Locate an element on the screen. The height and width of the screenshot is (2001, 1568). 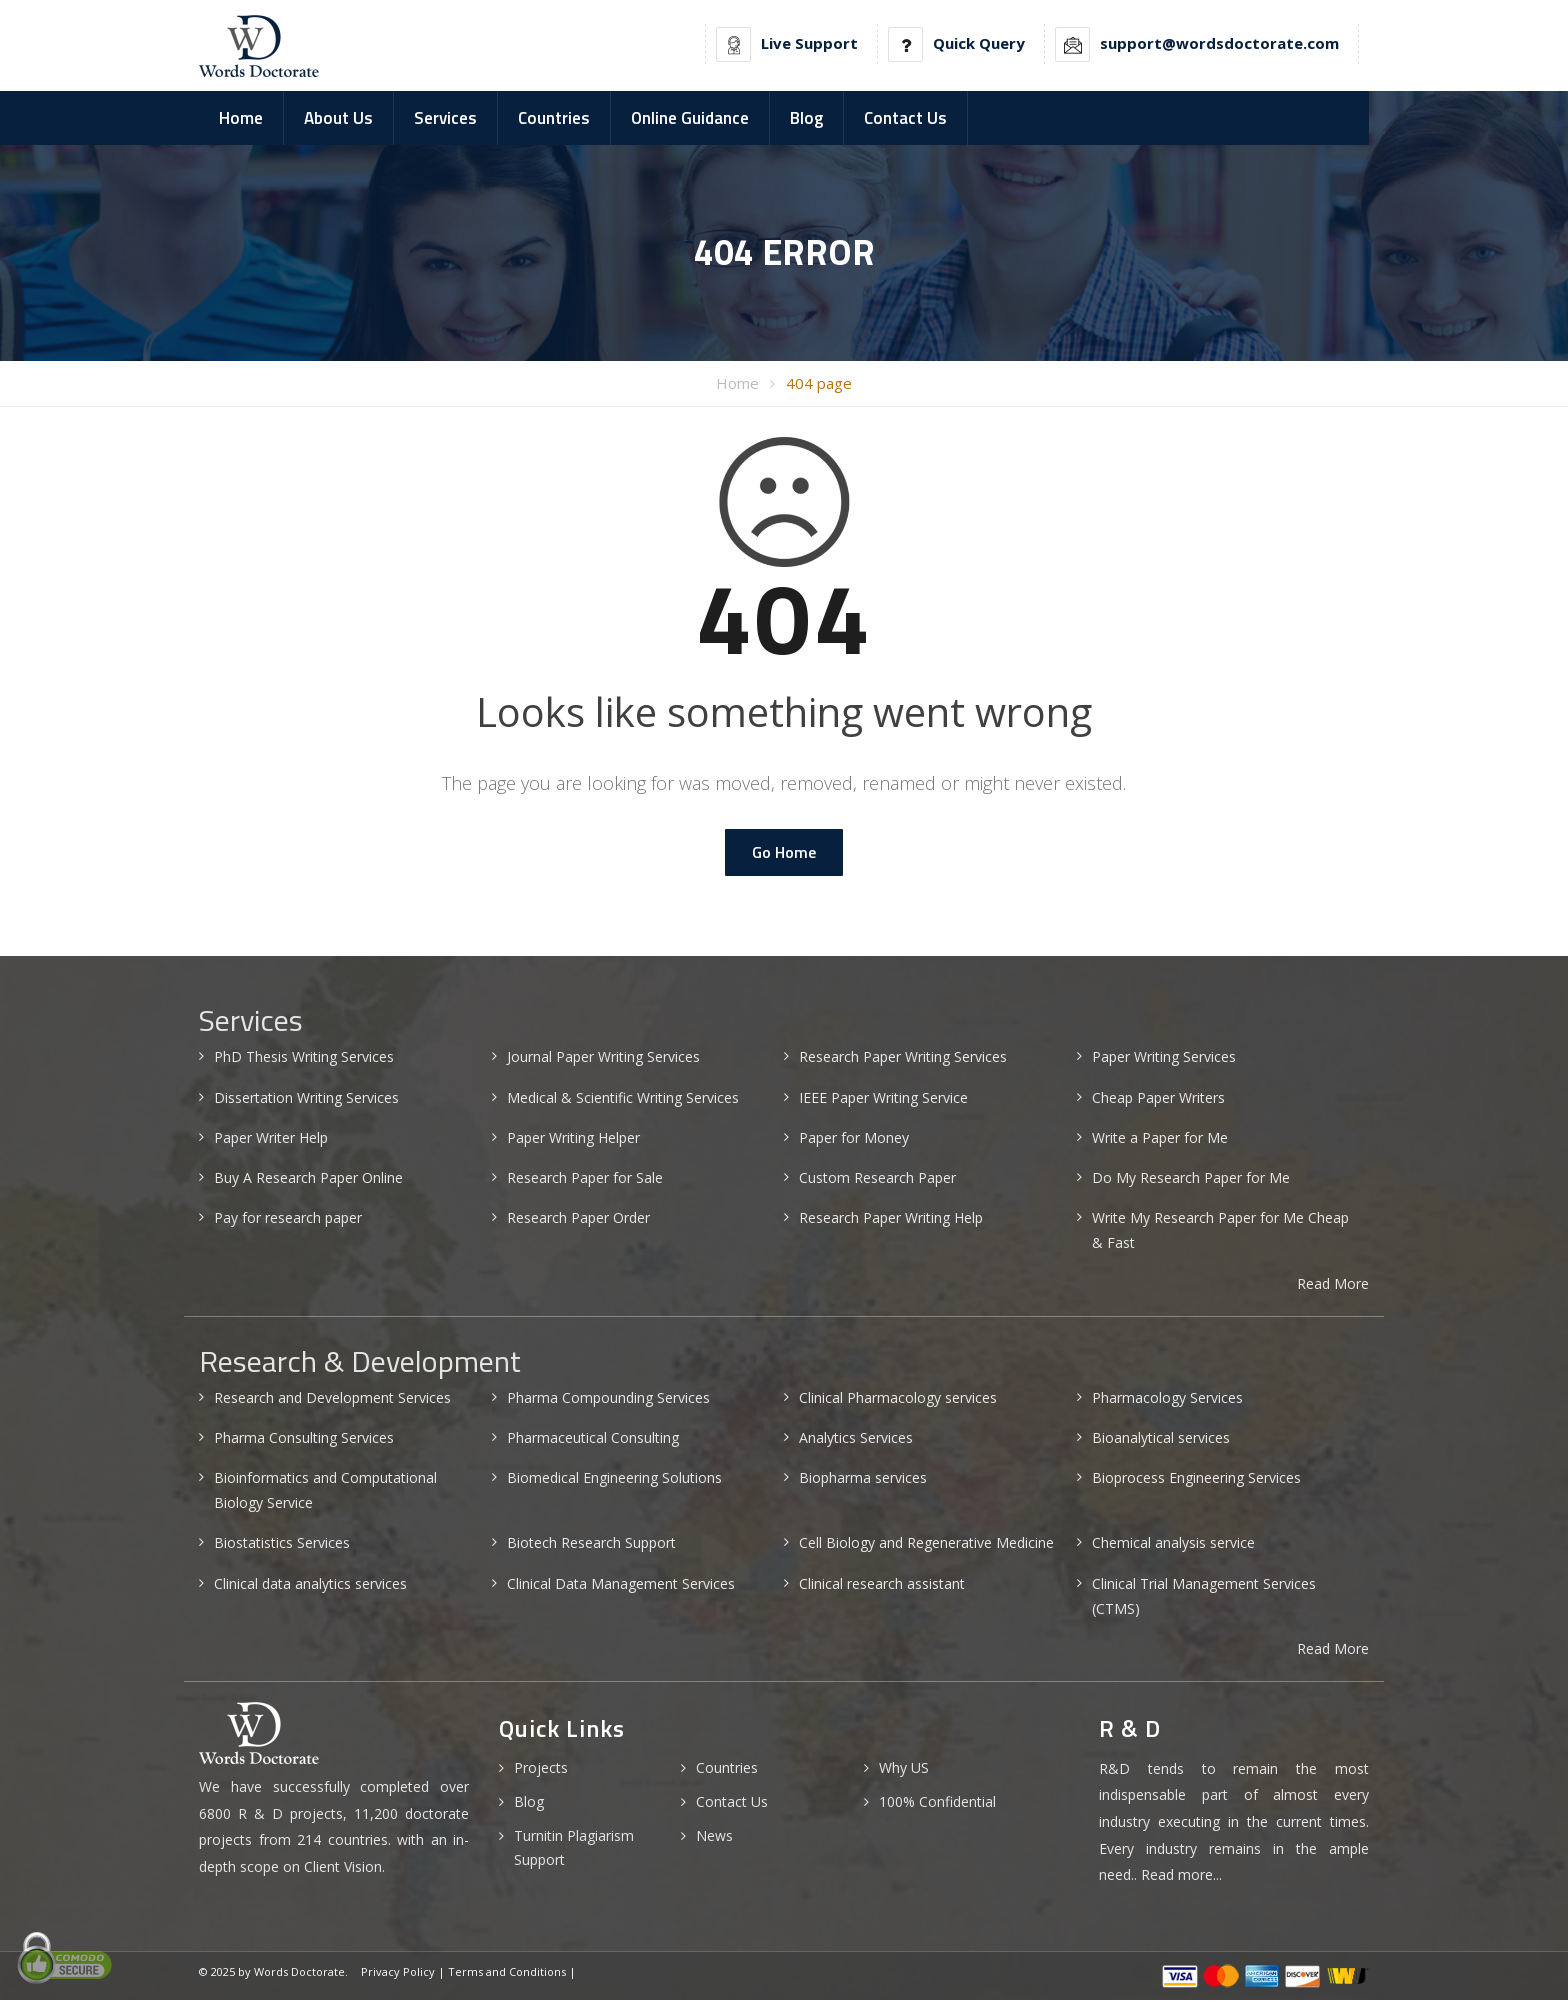
Research Paper Order is located at coordinates (578, 1218).